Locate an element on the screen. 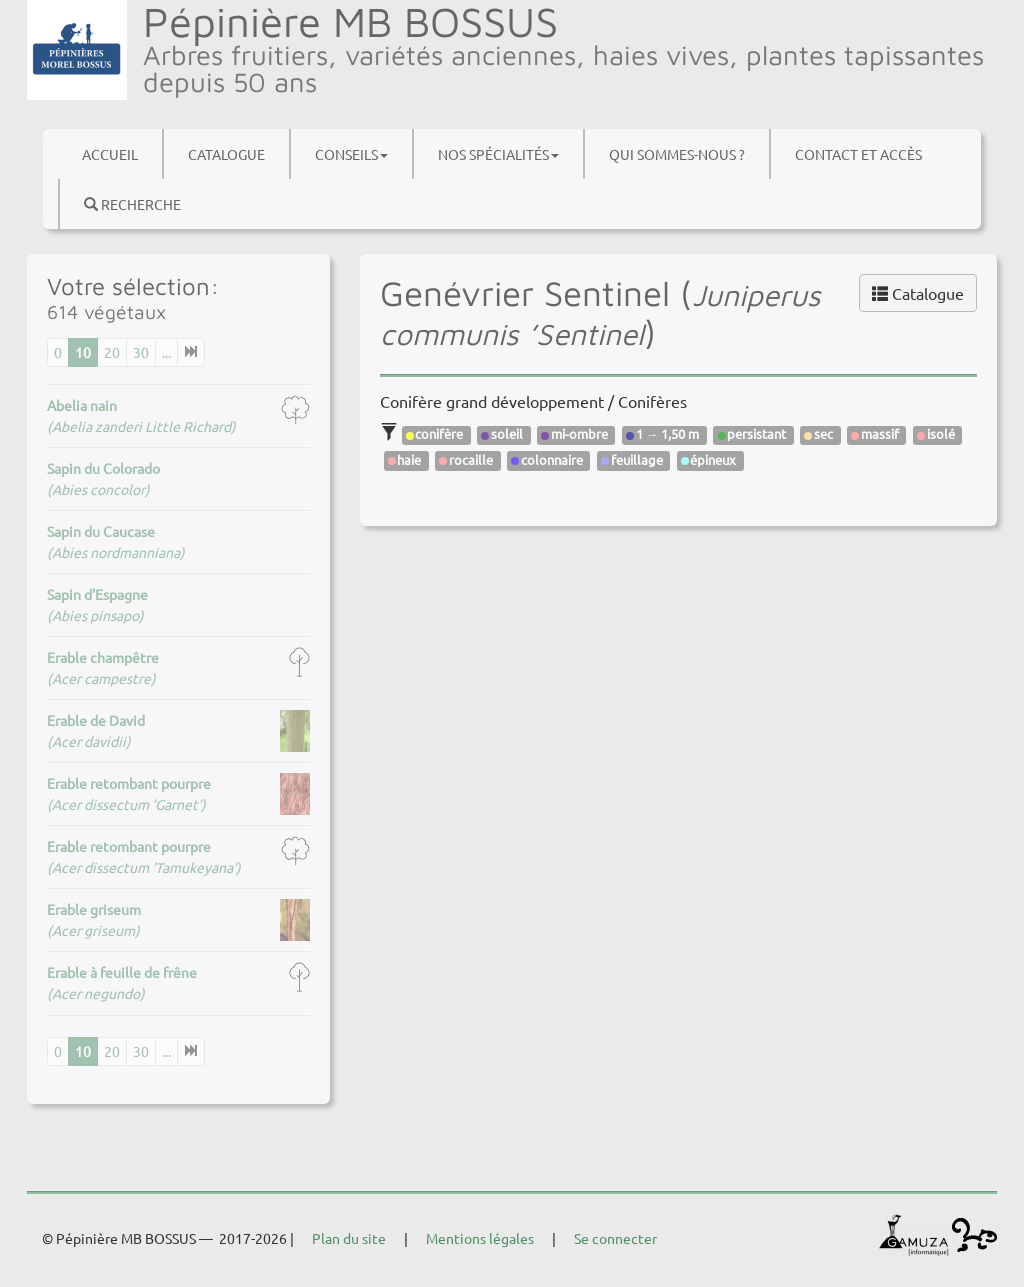 The width and height of the screenshot is (1024, 1287). Qui sommes-nous ? is located at coordinates (677, 154).